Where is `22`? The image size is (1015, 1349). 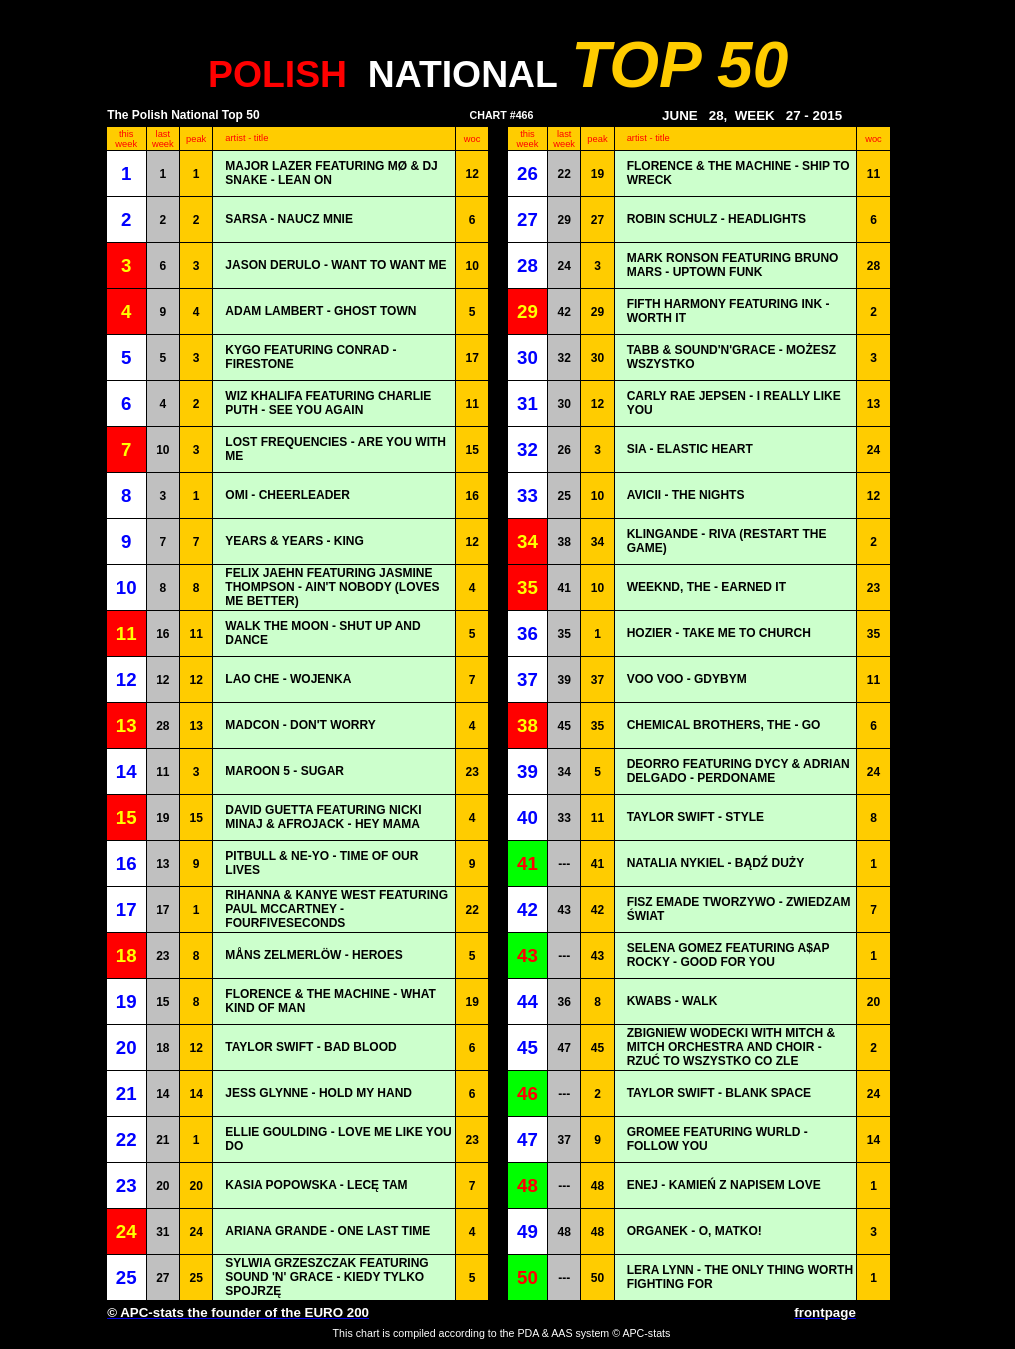
22 is located at coordinates (563, 174).